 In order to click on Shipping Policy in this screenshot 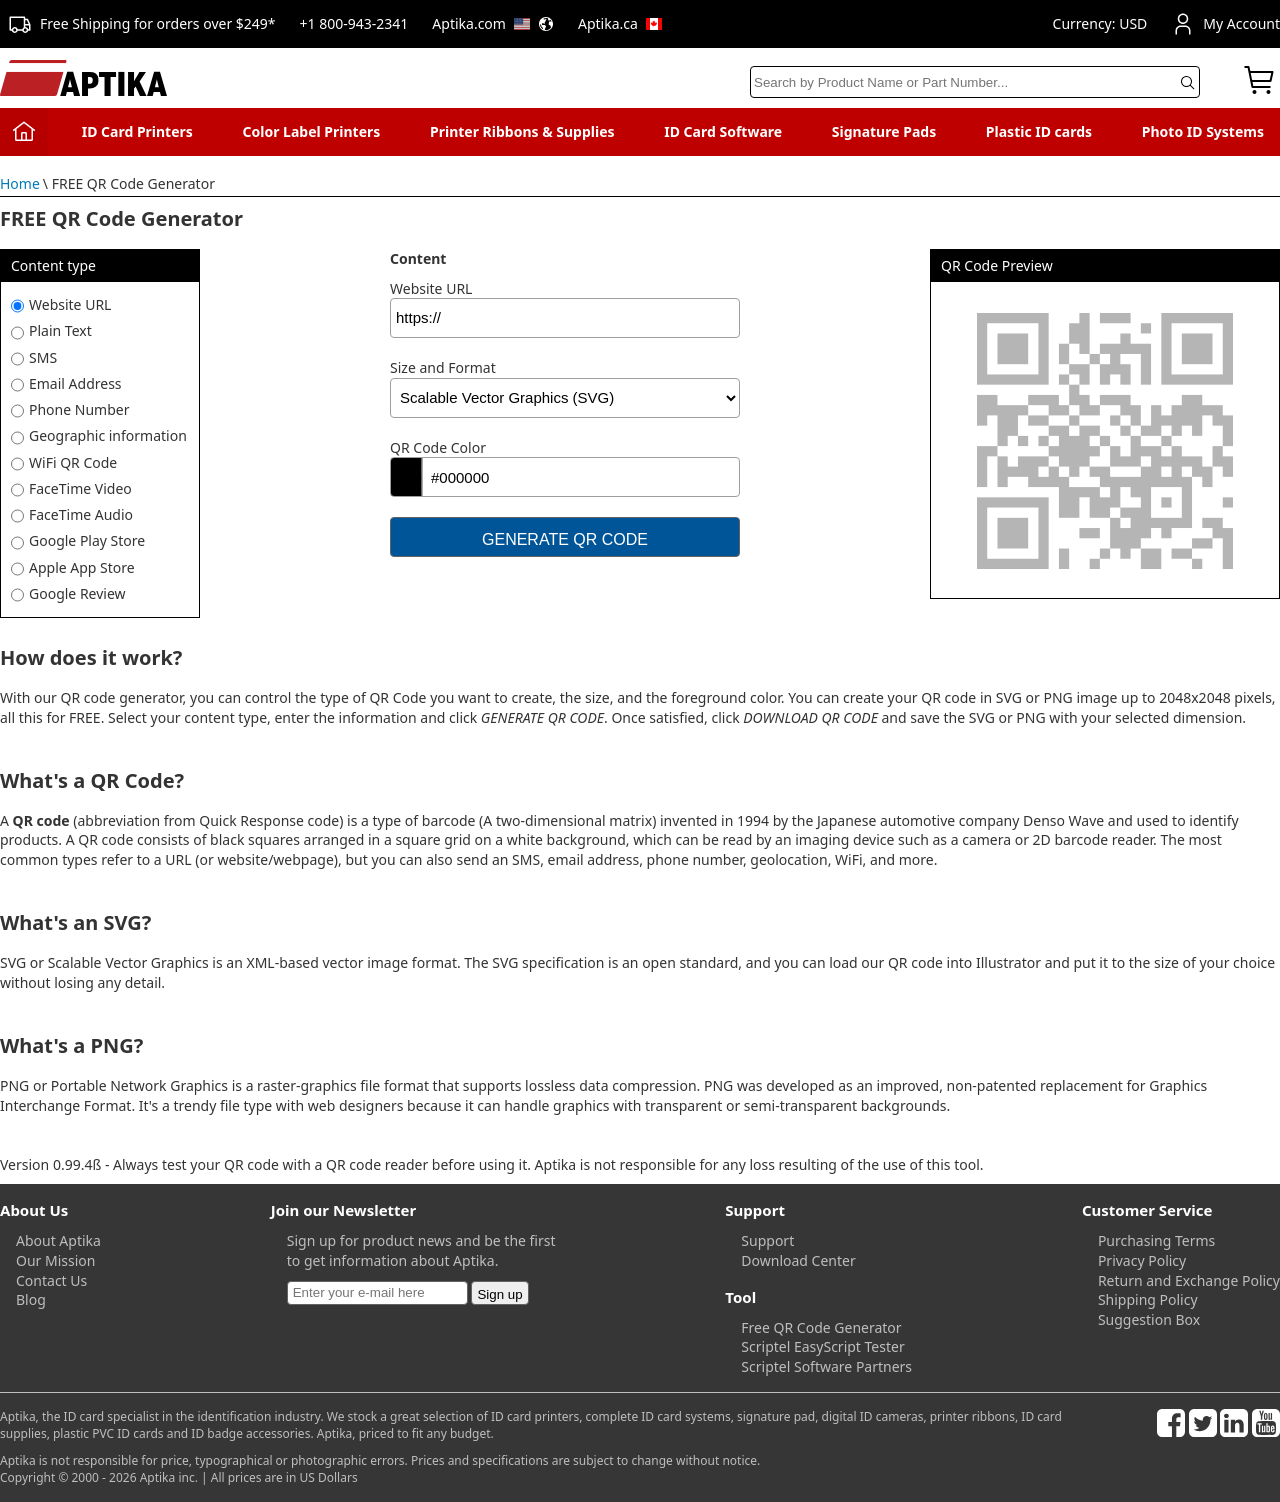, I will do `click(1148, 1299)`.